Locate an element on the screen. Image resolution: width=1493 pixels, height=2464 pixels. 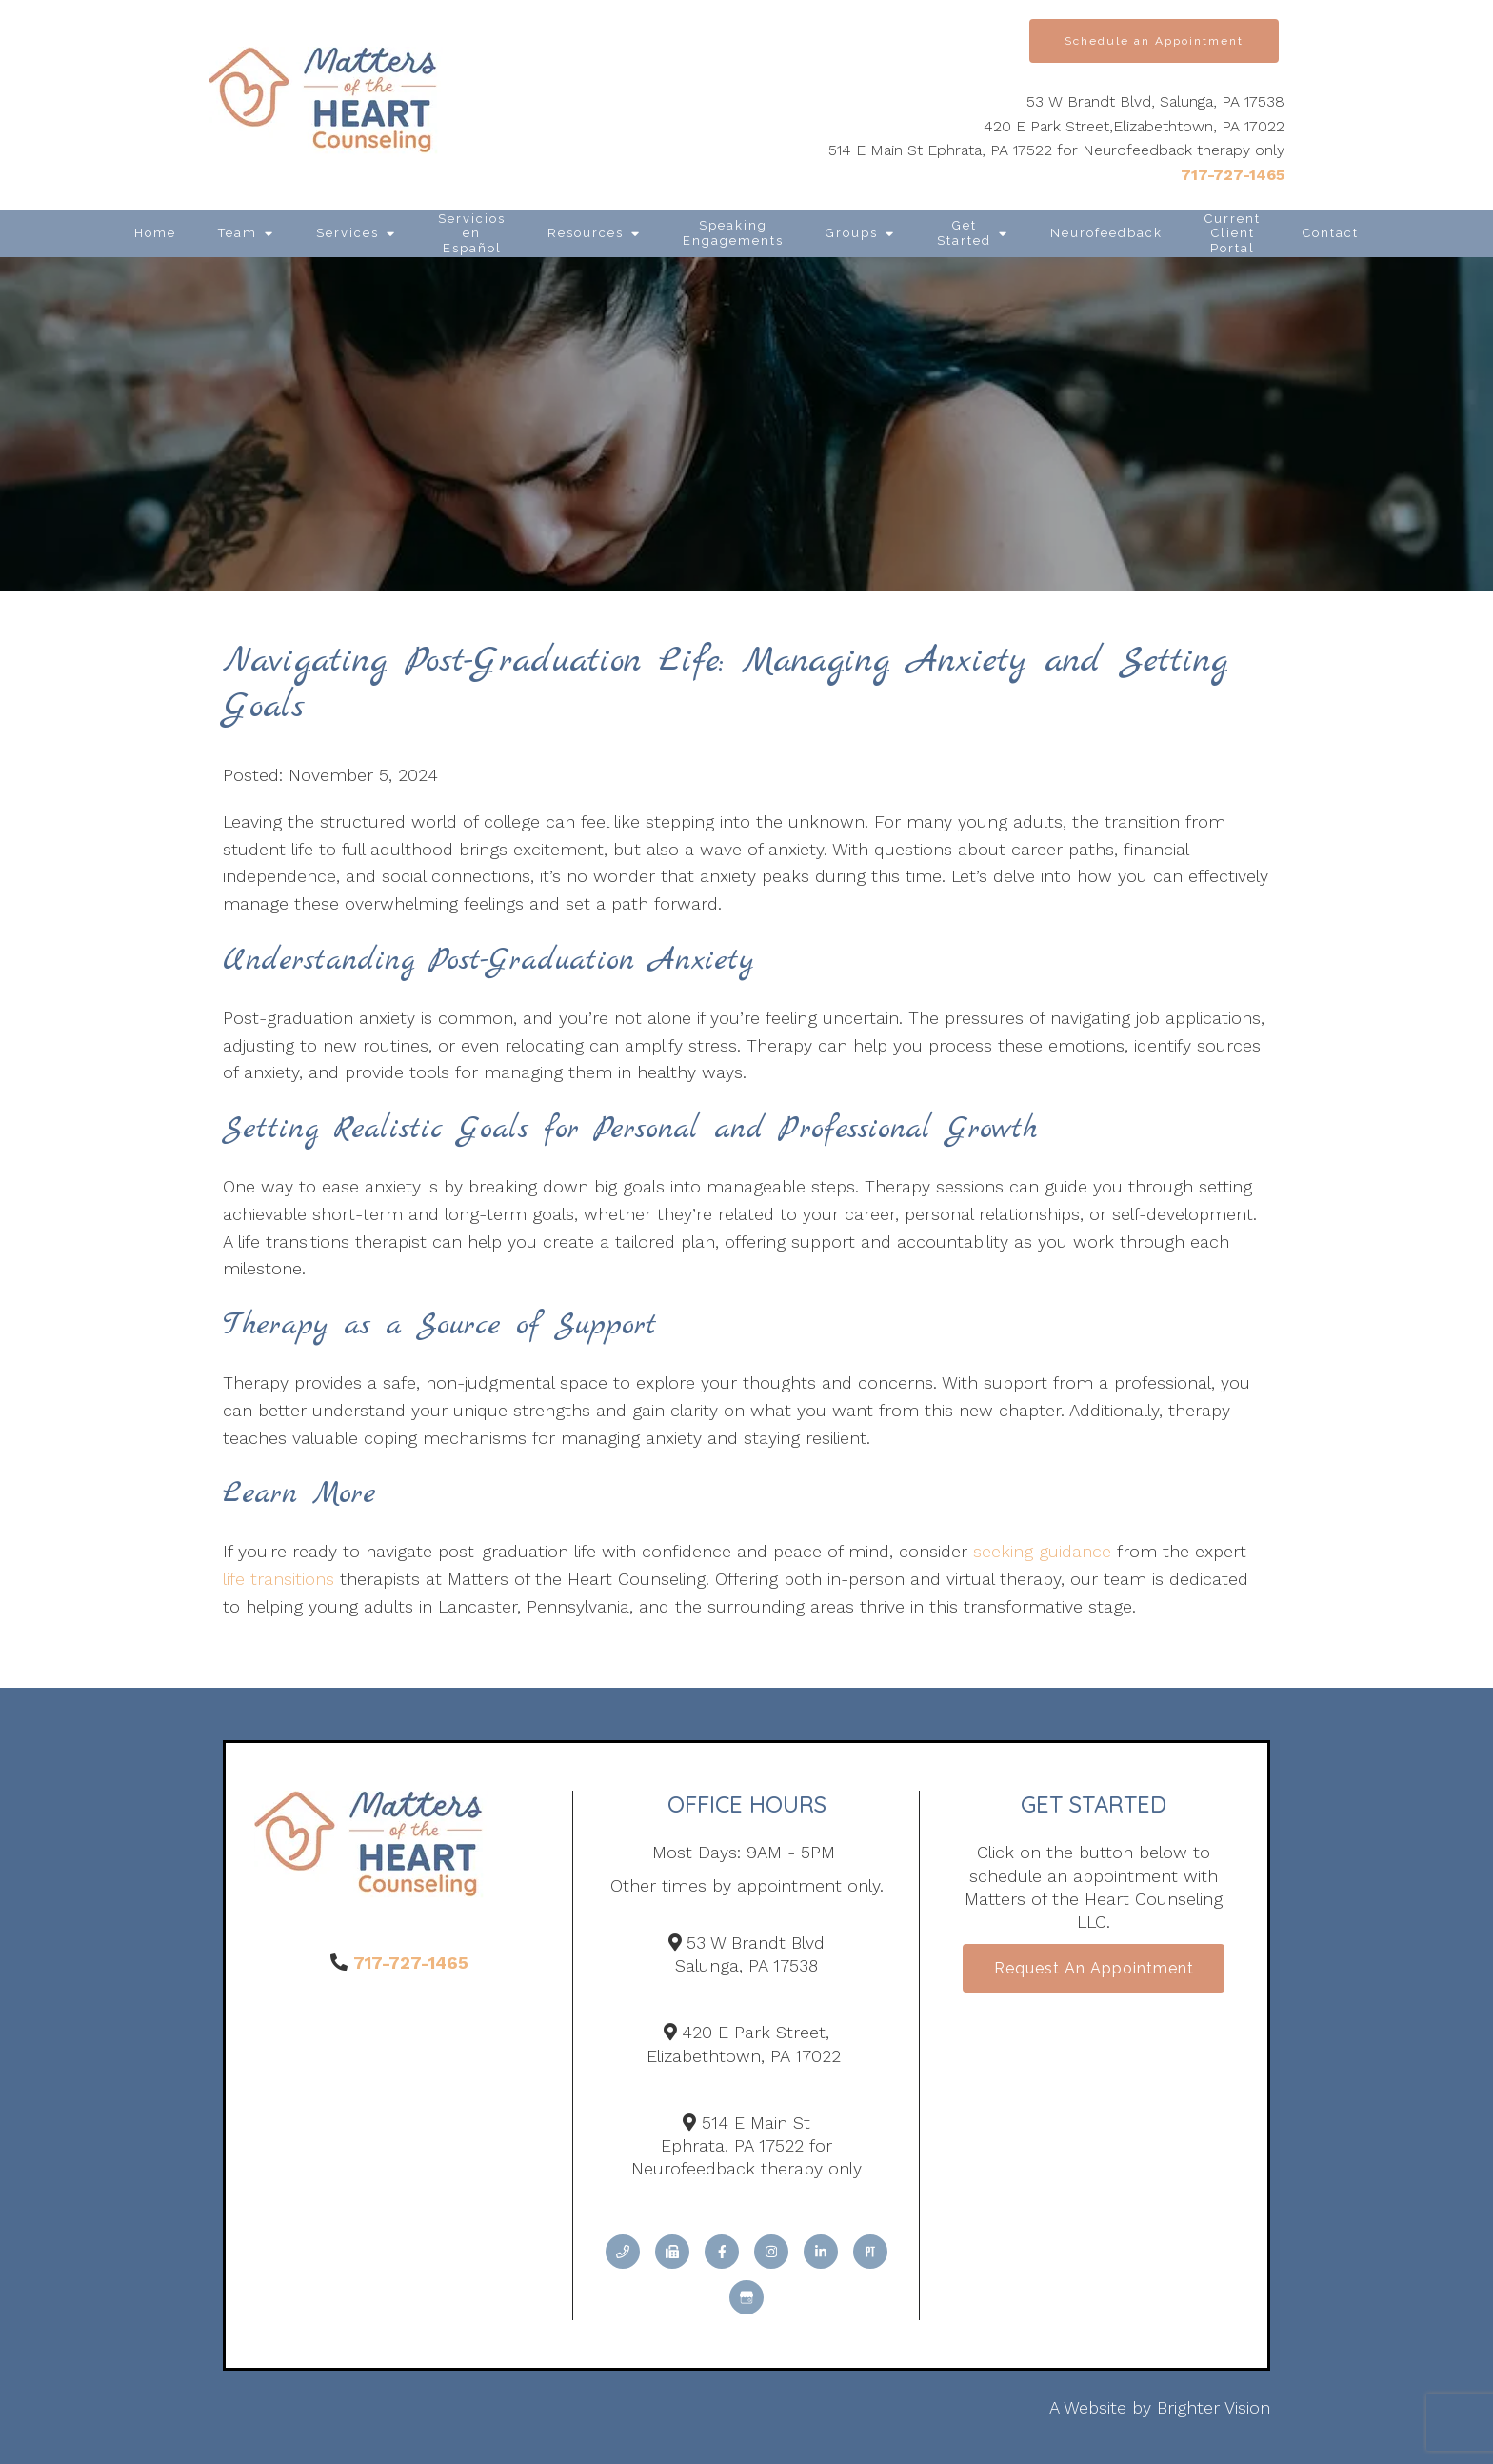
Request an Appointment is located at coordinates (1094, 1969).